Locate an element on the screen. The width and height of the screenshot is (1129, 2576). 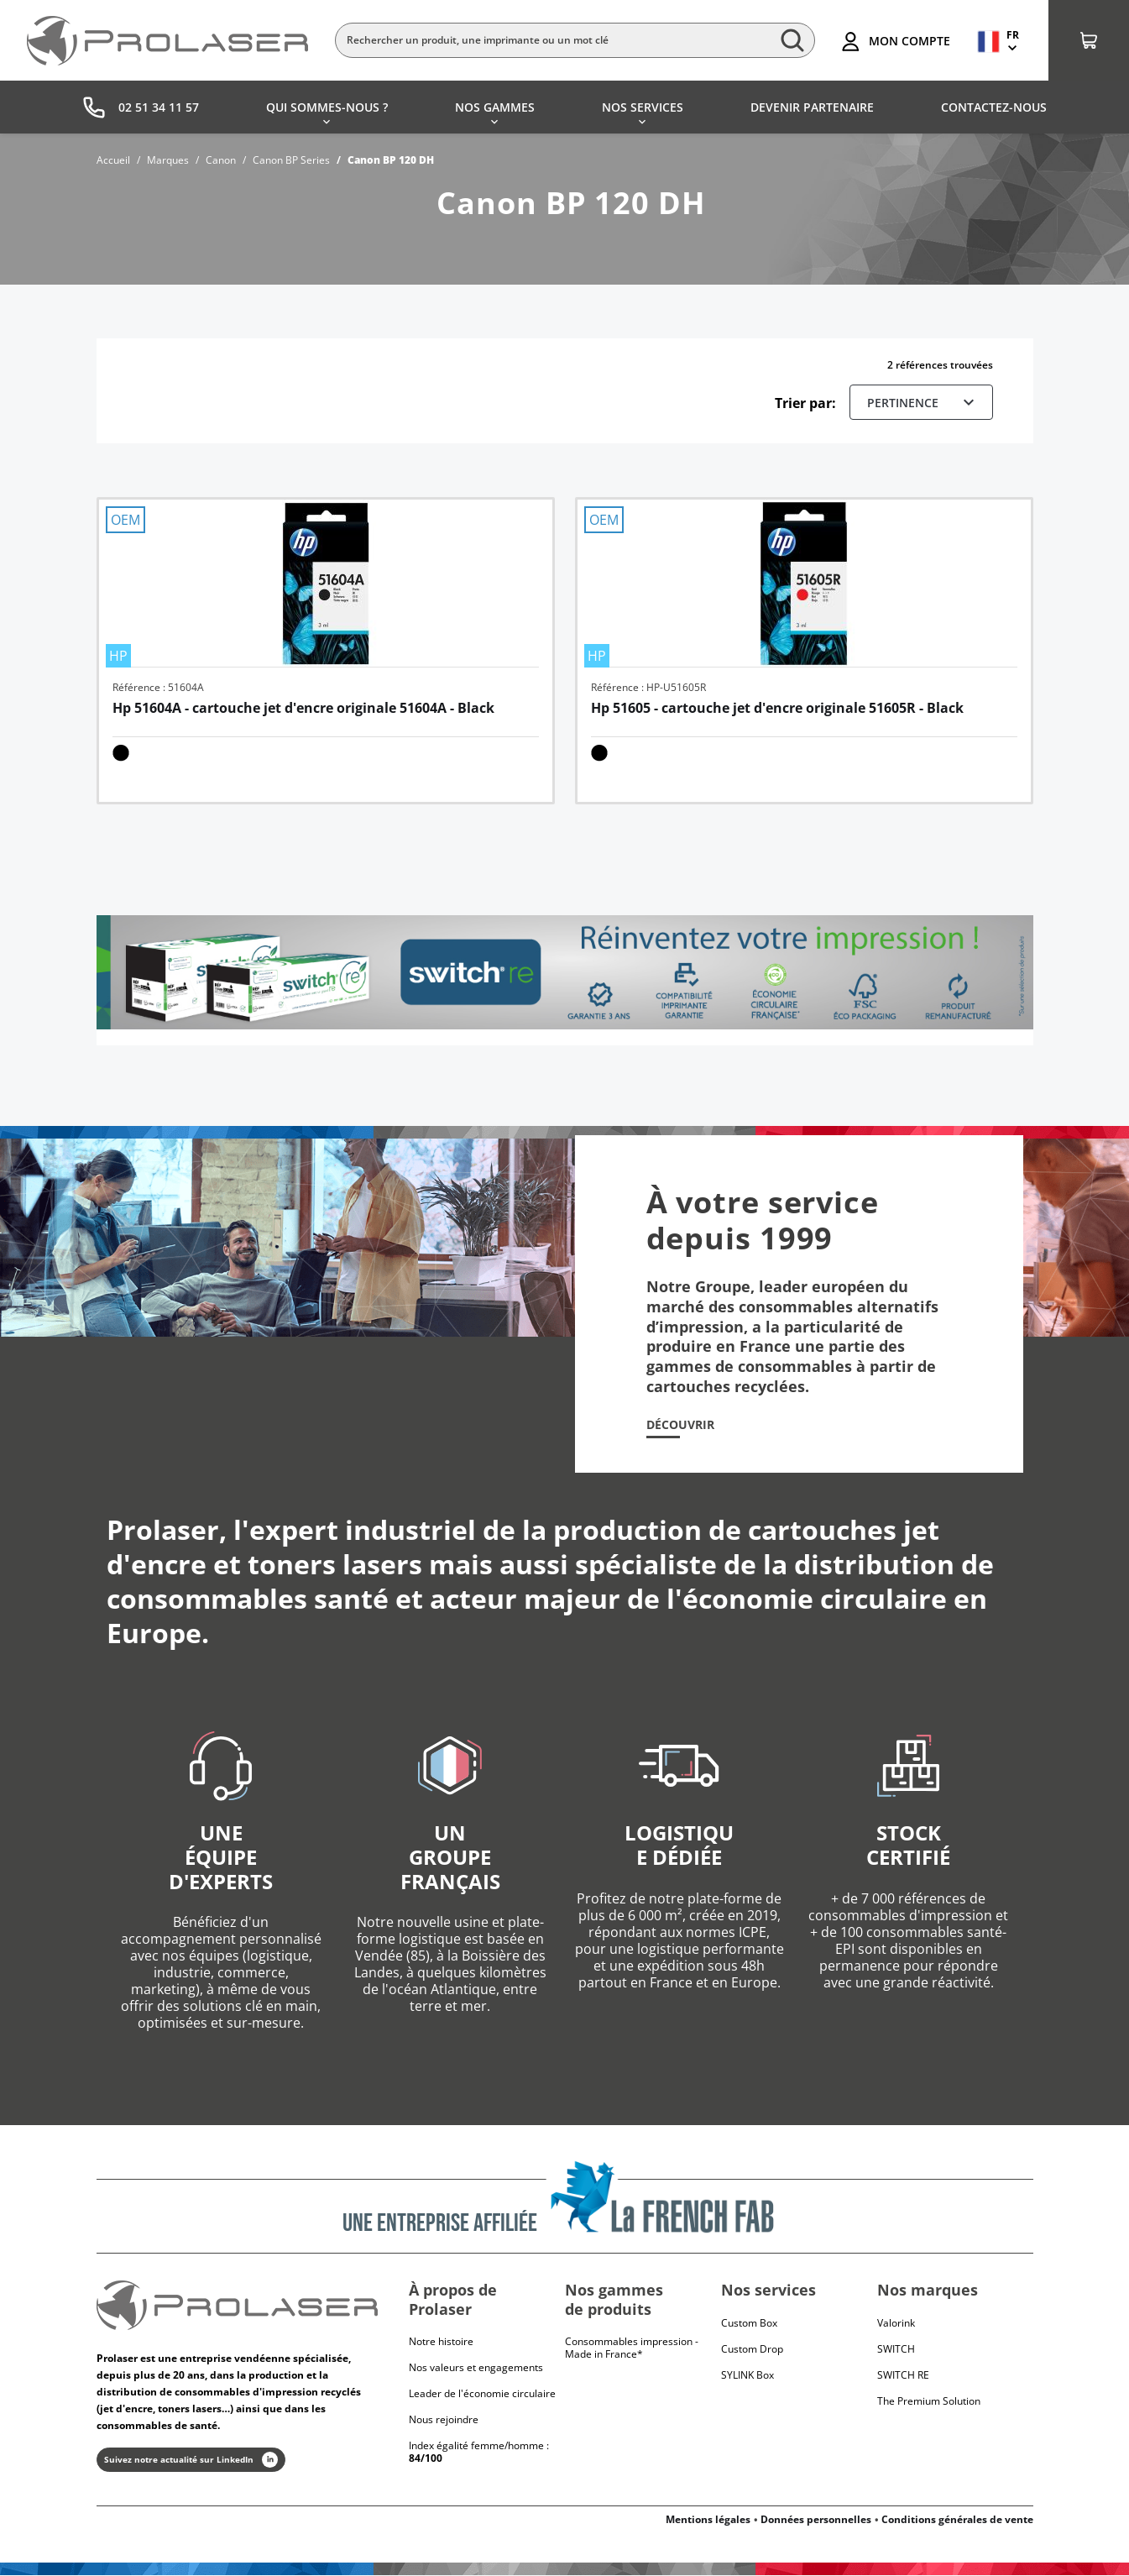
Valorink is located at coordinates (896, 2323).